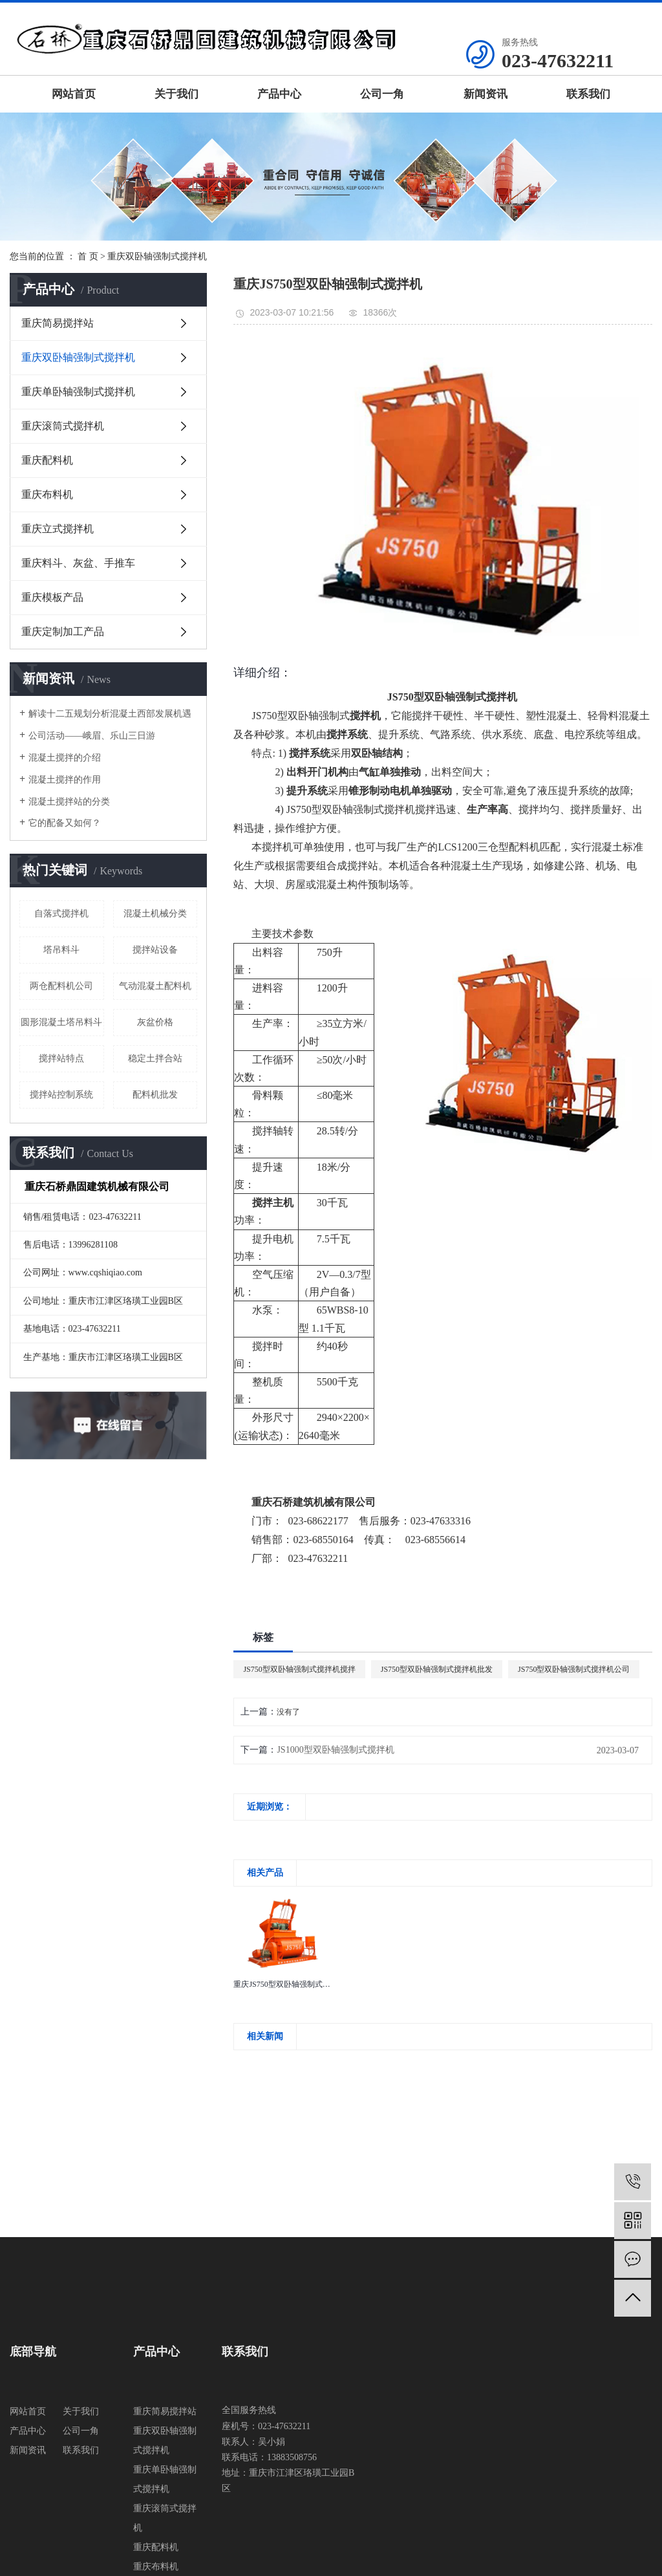  Describe the element at coordinates (47, 494) in the screenshot. I see `重庆布料机` at that location.